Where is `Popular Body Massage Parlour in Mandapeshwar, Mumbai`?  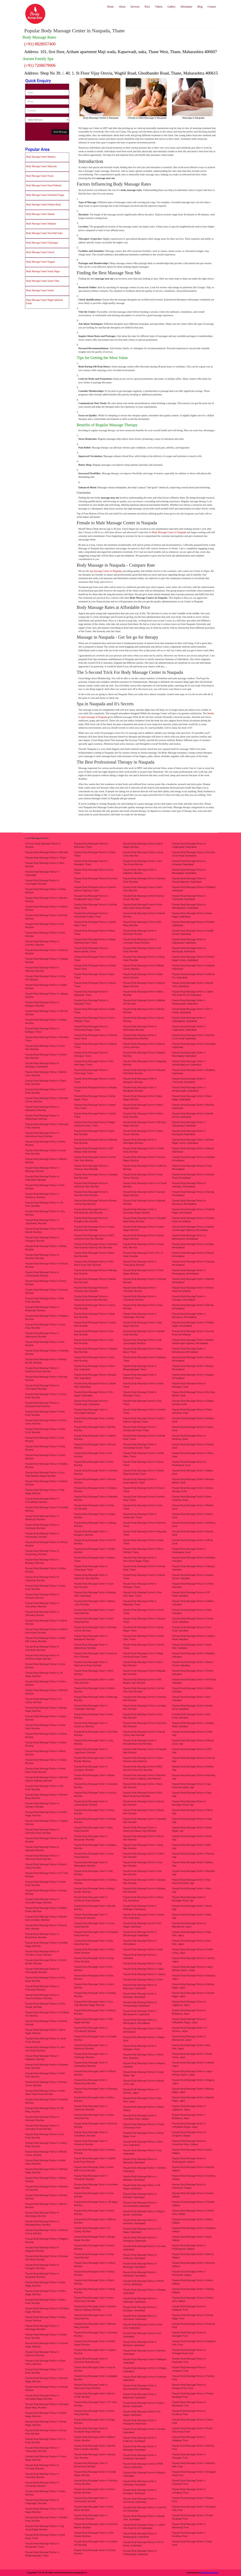 Popular Body Massage Parlour in Mandapeshwar, Mumbai is located at coordinates (42, 2223).